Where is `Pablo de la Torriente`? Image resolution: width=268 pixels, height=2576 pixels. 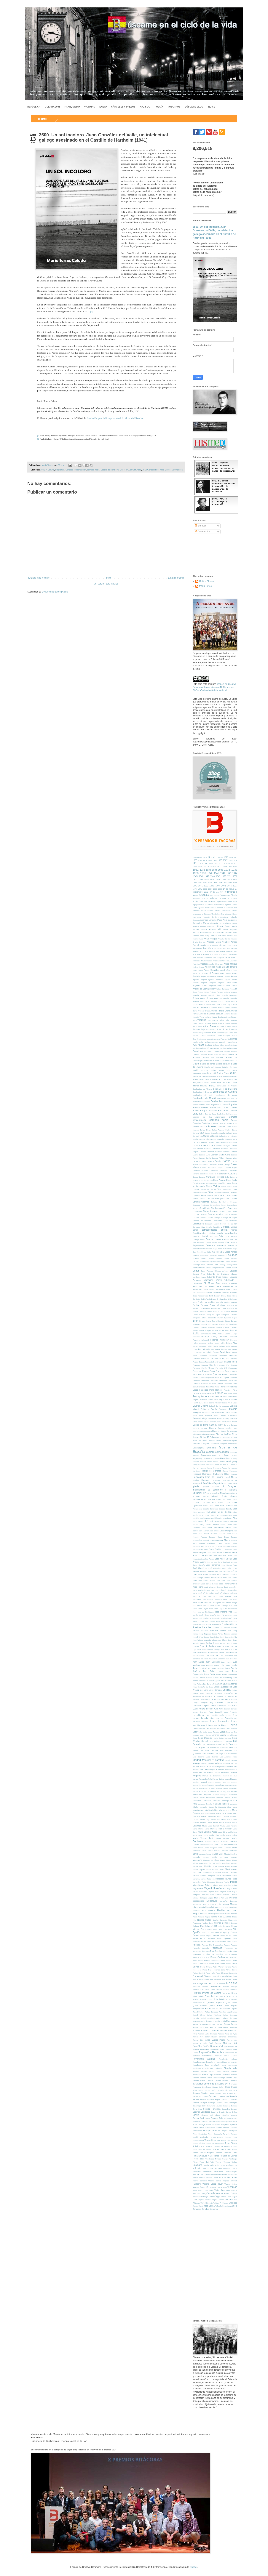
Pablo de la Torriente is located at coordinates (204, 1938).